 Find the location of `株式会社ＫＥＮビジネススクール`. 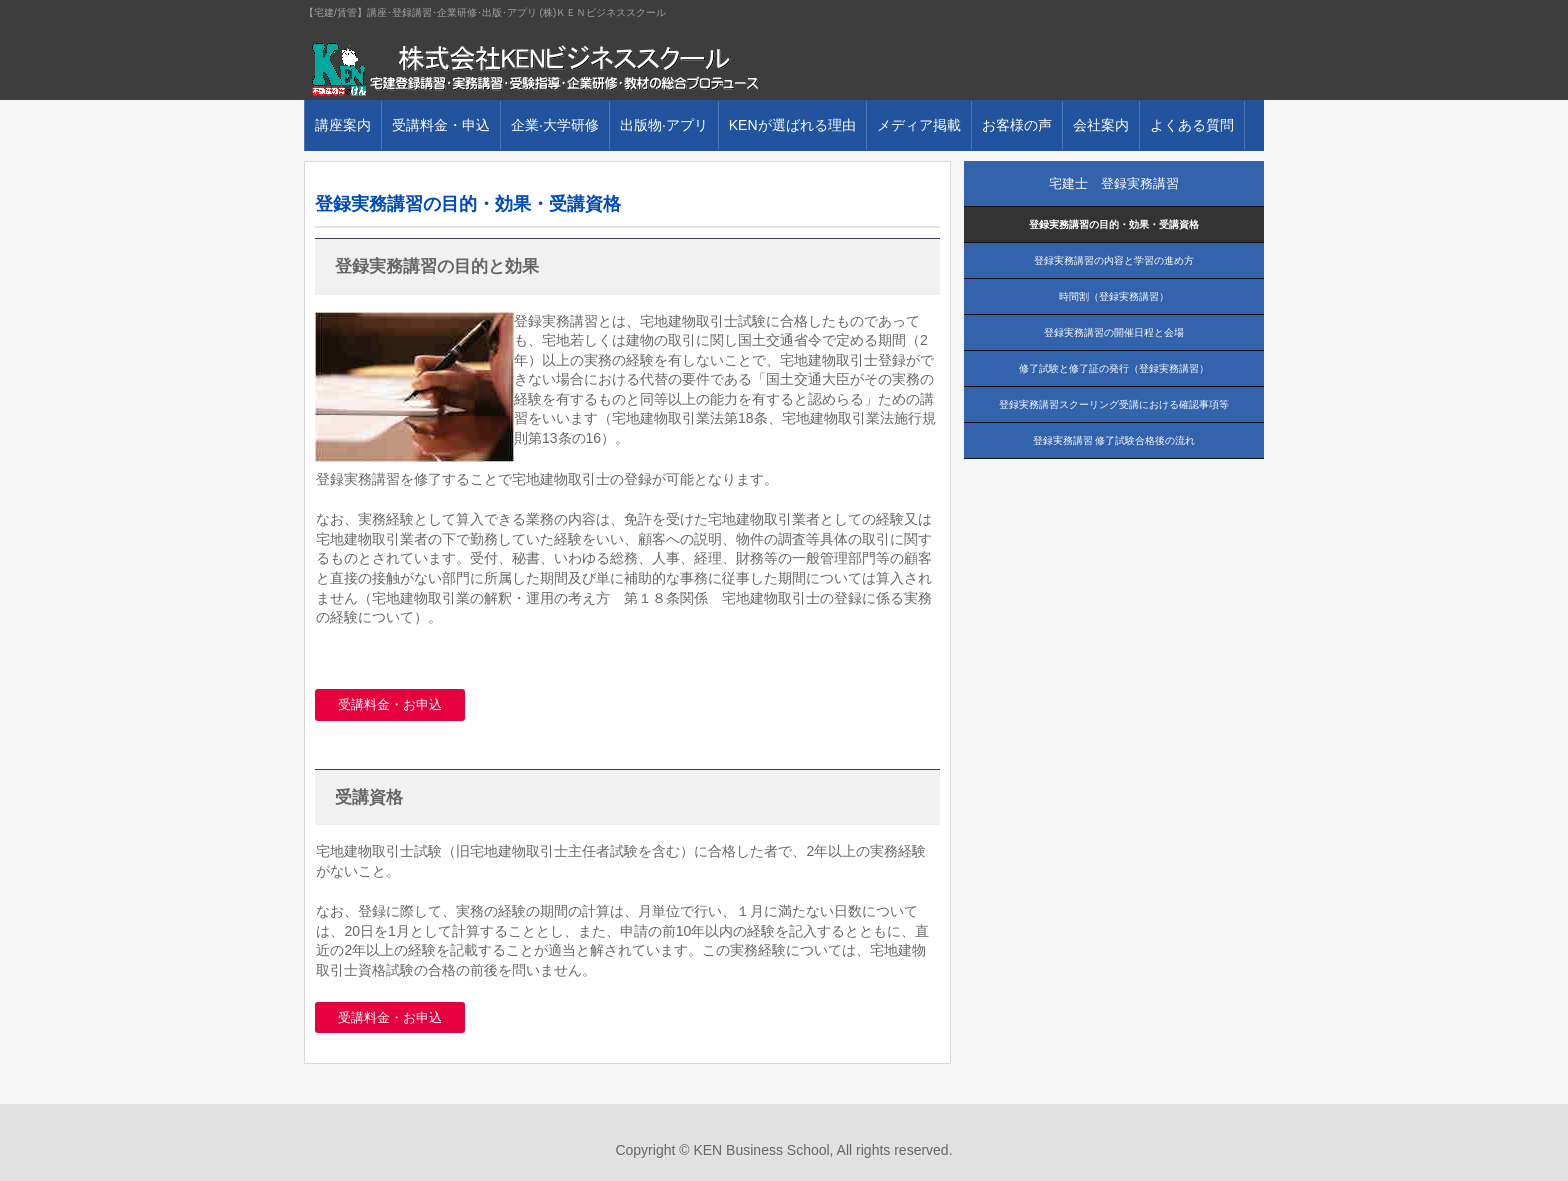

株式会社ＫＥＮビジネススクール is located at coordinates (534, 70).